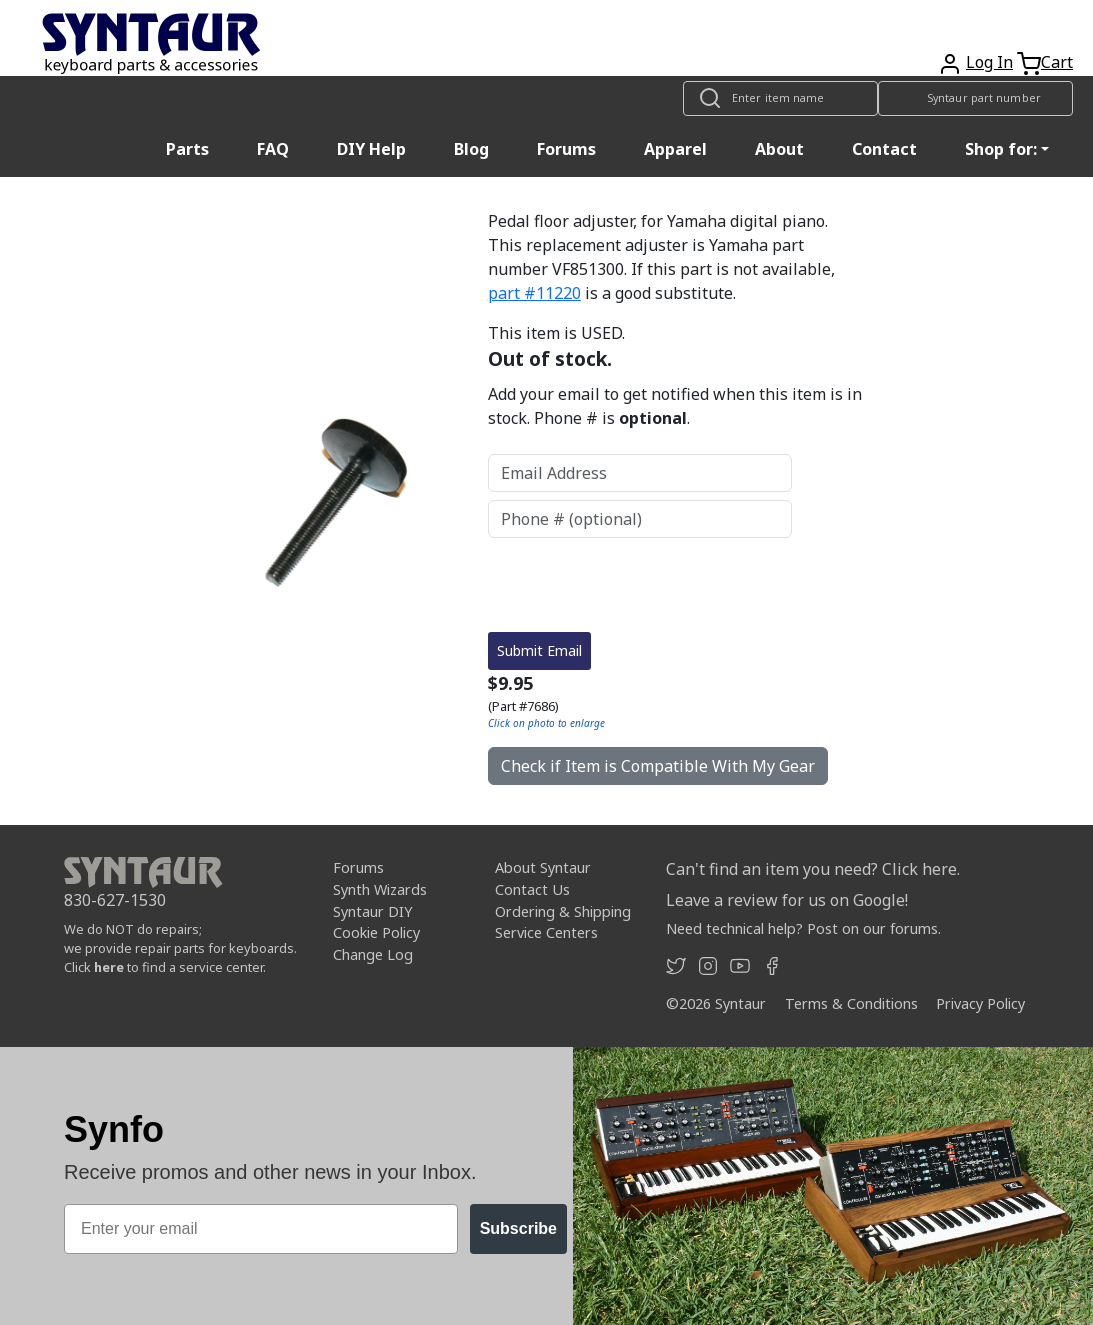 The height and width of the screenshot is (1325, 1093). I want to click on [presentation], so click(640, 585).